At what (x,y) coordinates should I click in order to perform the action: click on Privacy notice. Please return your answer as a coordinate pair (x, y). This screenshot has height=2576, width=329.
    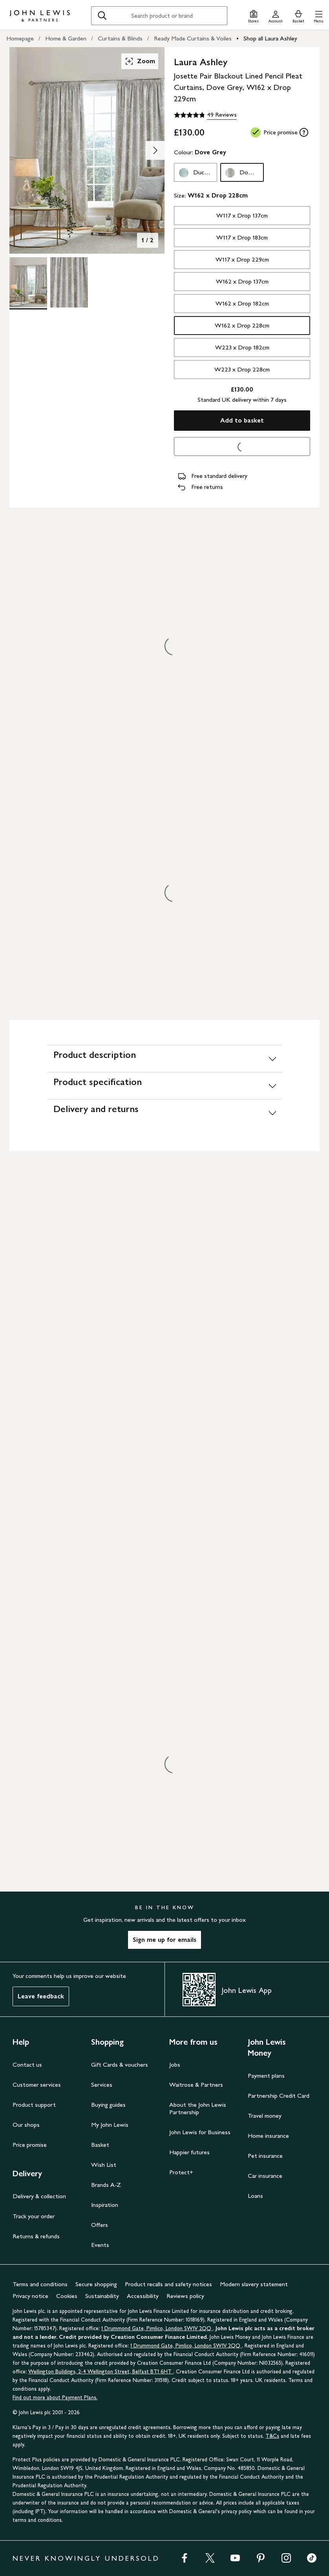
    Looking at the image, I should click on (30, 2296).